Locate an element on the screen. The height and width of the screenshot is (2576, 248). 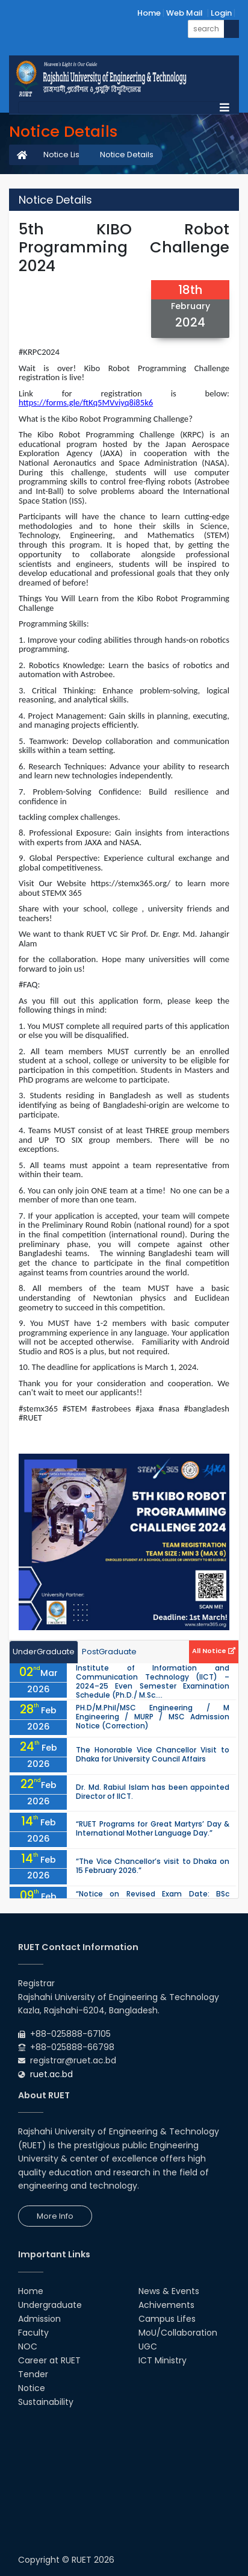
MoU/Collaboration is located at coordinates (177, 2333).